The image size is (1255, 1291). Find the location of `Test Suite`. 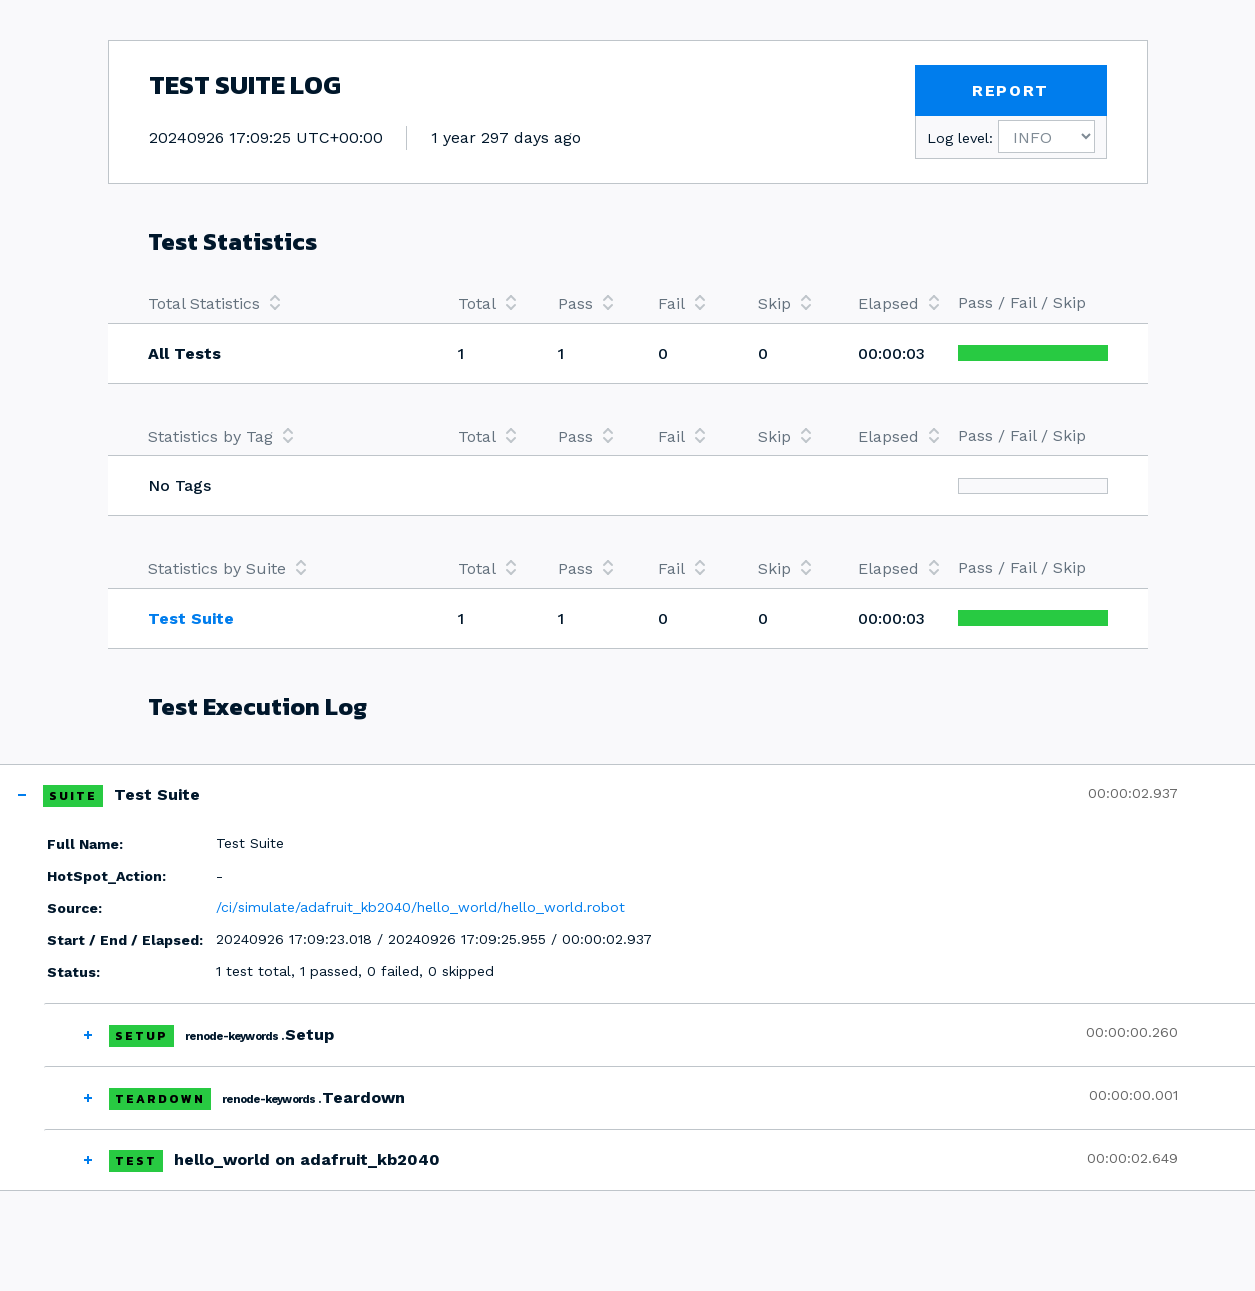

Test Suite is located at coordinates (191, 618).